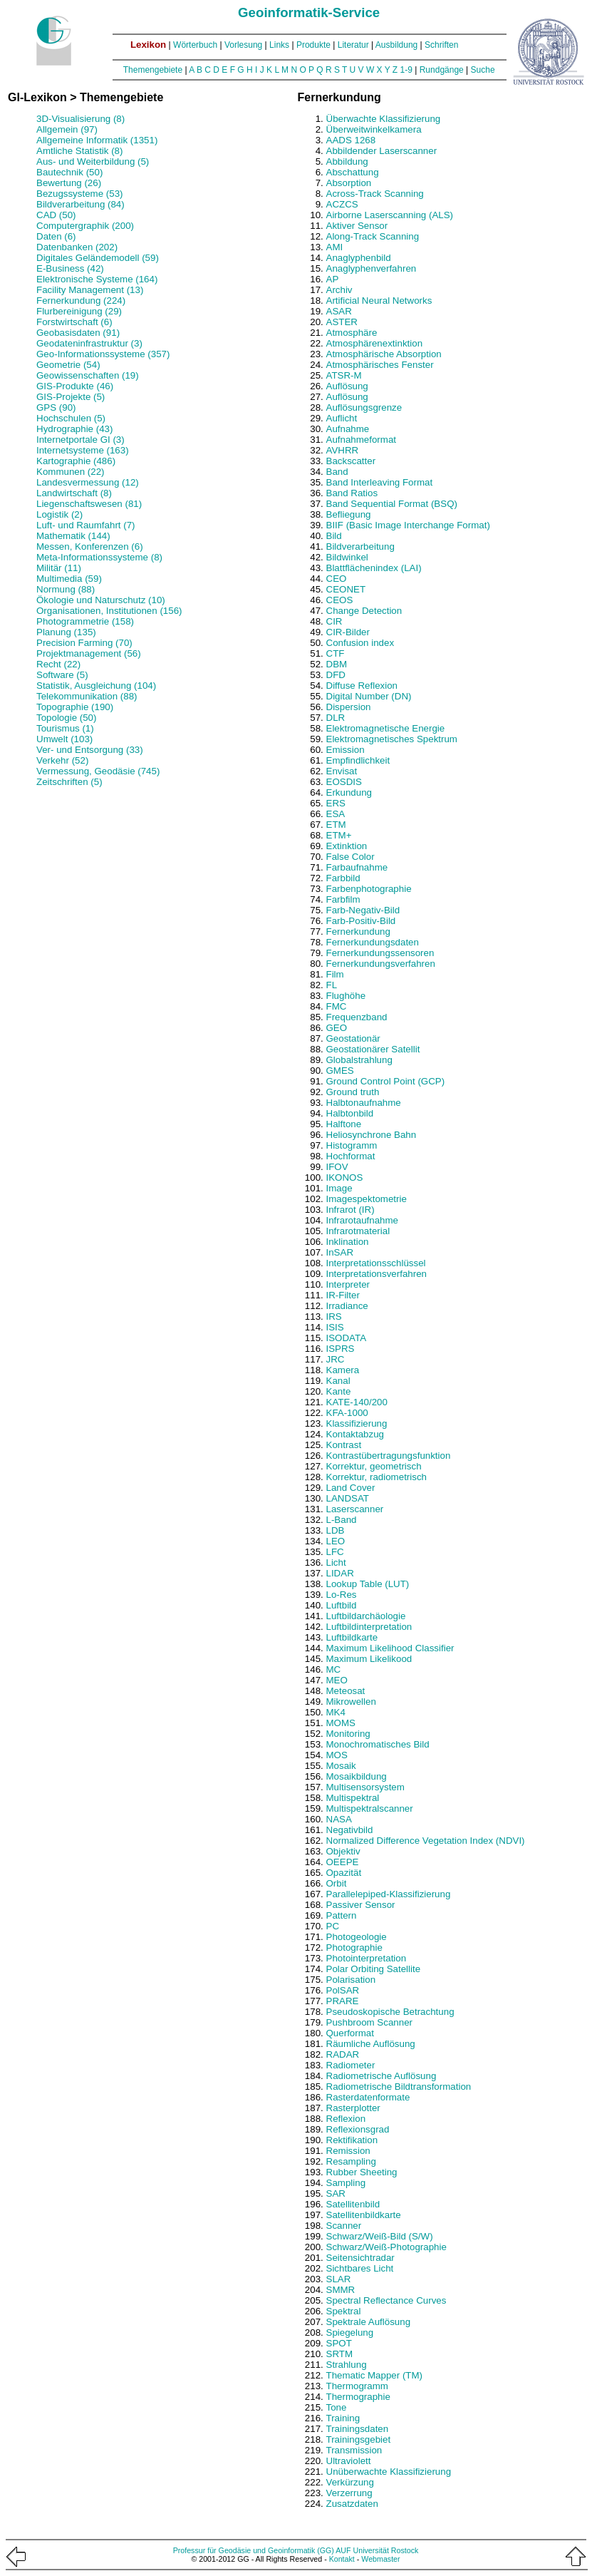 This screenshot has height=2576, width=592. Describe the element at coordinates (349, 1830) in the screenshot. I see `Negativbild` at that location.